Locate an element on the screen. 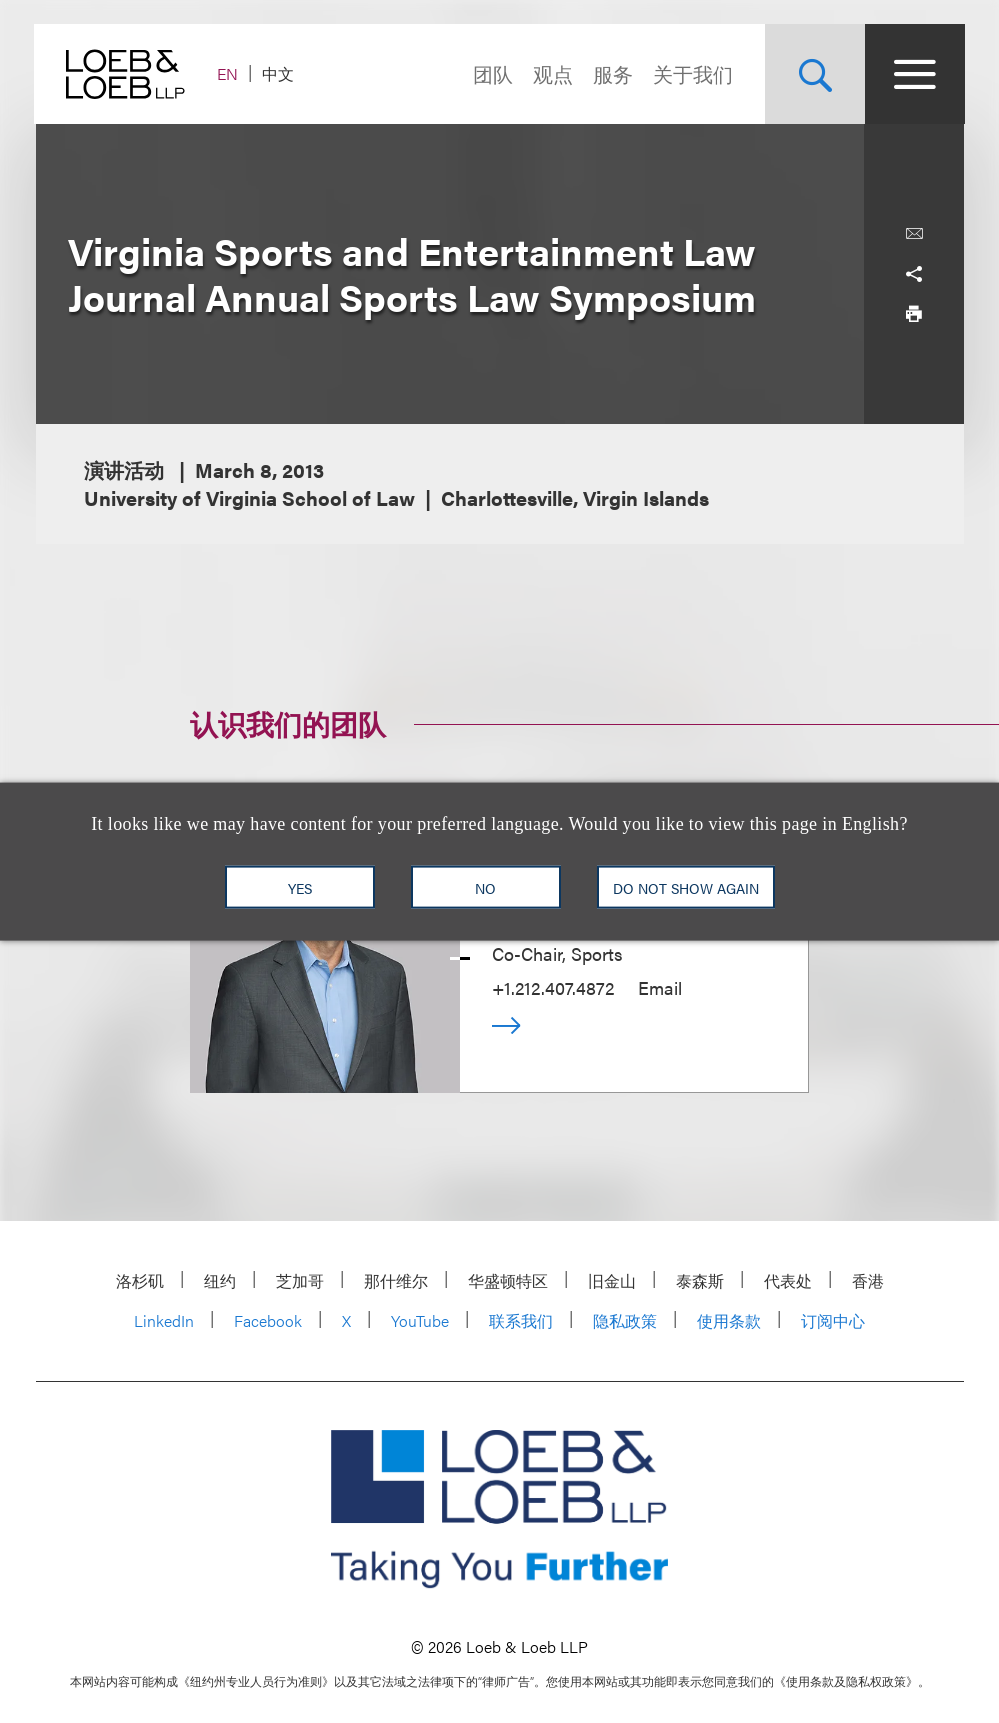 This screenshot has height=1723, width=999. +1.212.407.4872 is located at coordinates (553, 987).